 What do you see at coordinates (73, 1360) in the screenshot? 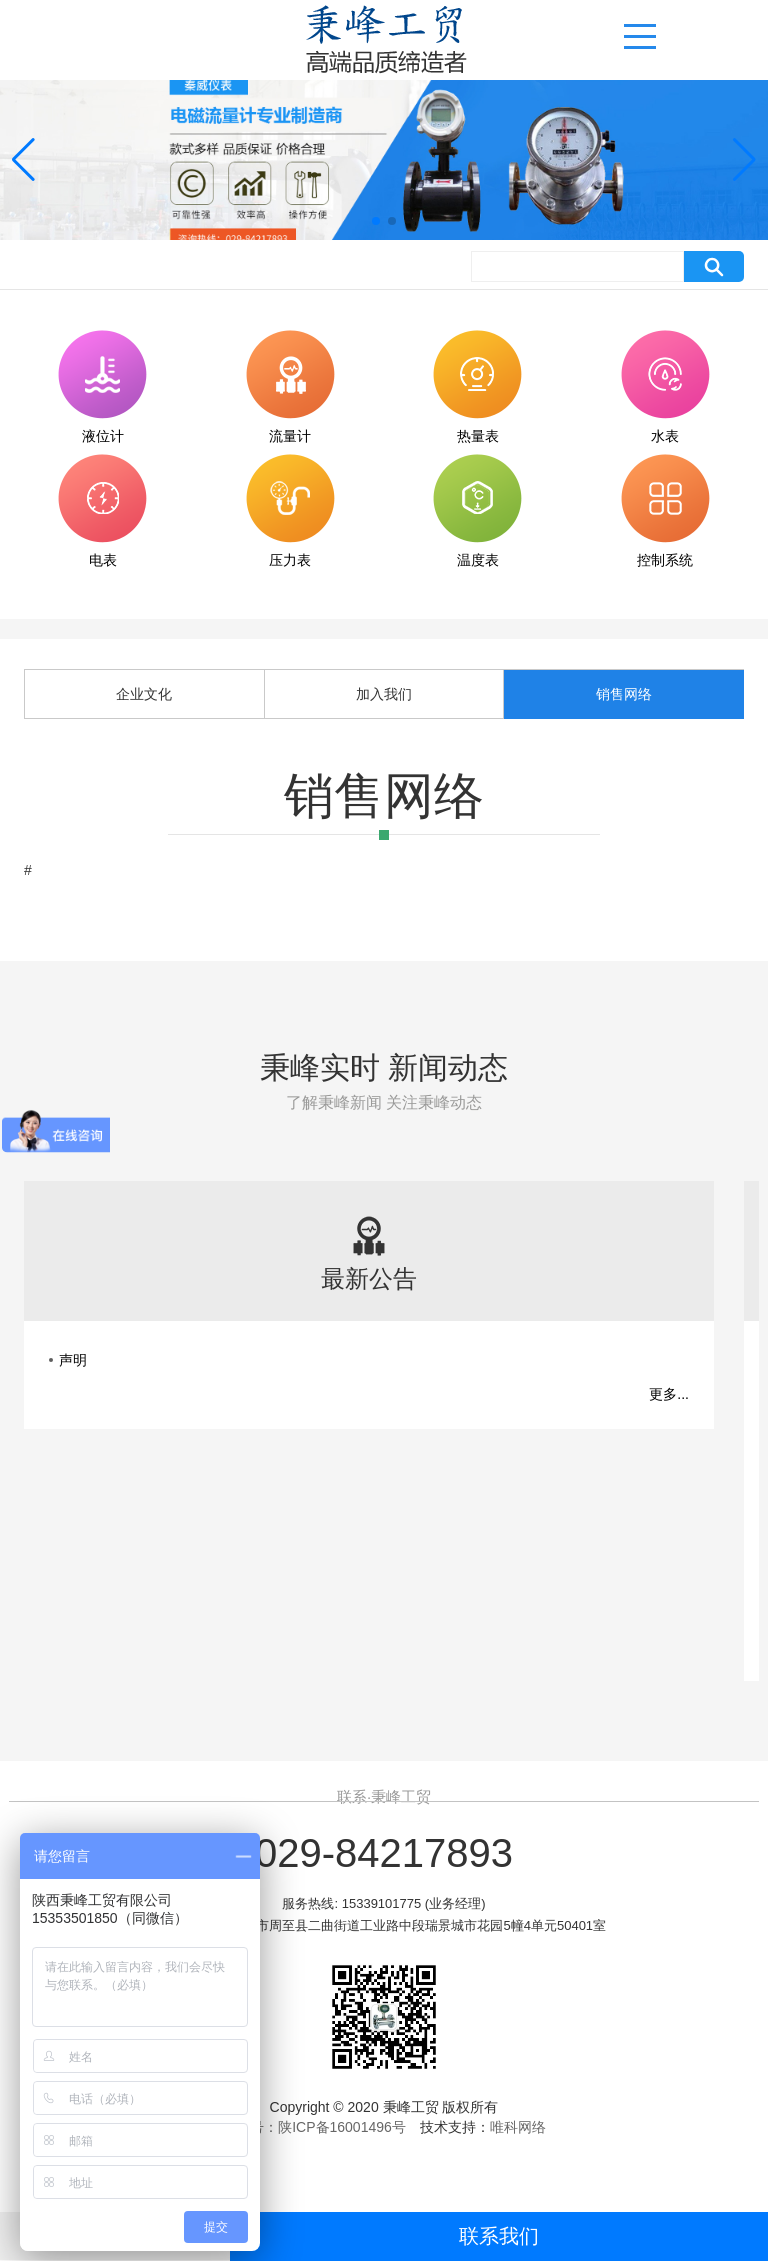
I see `声明` at bounding box center [73, 1360].